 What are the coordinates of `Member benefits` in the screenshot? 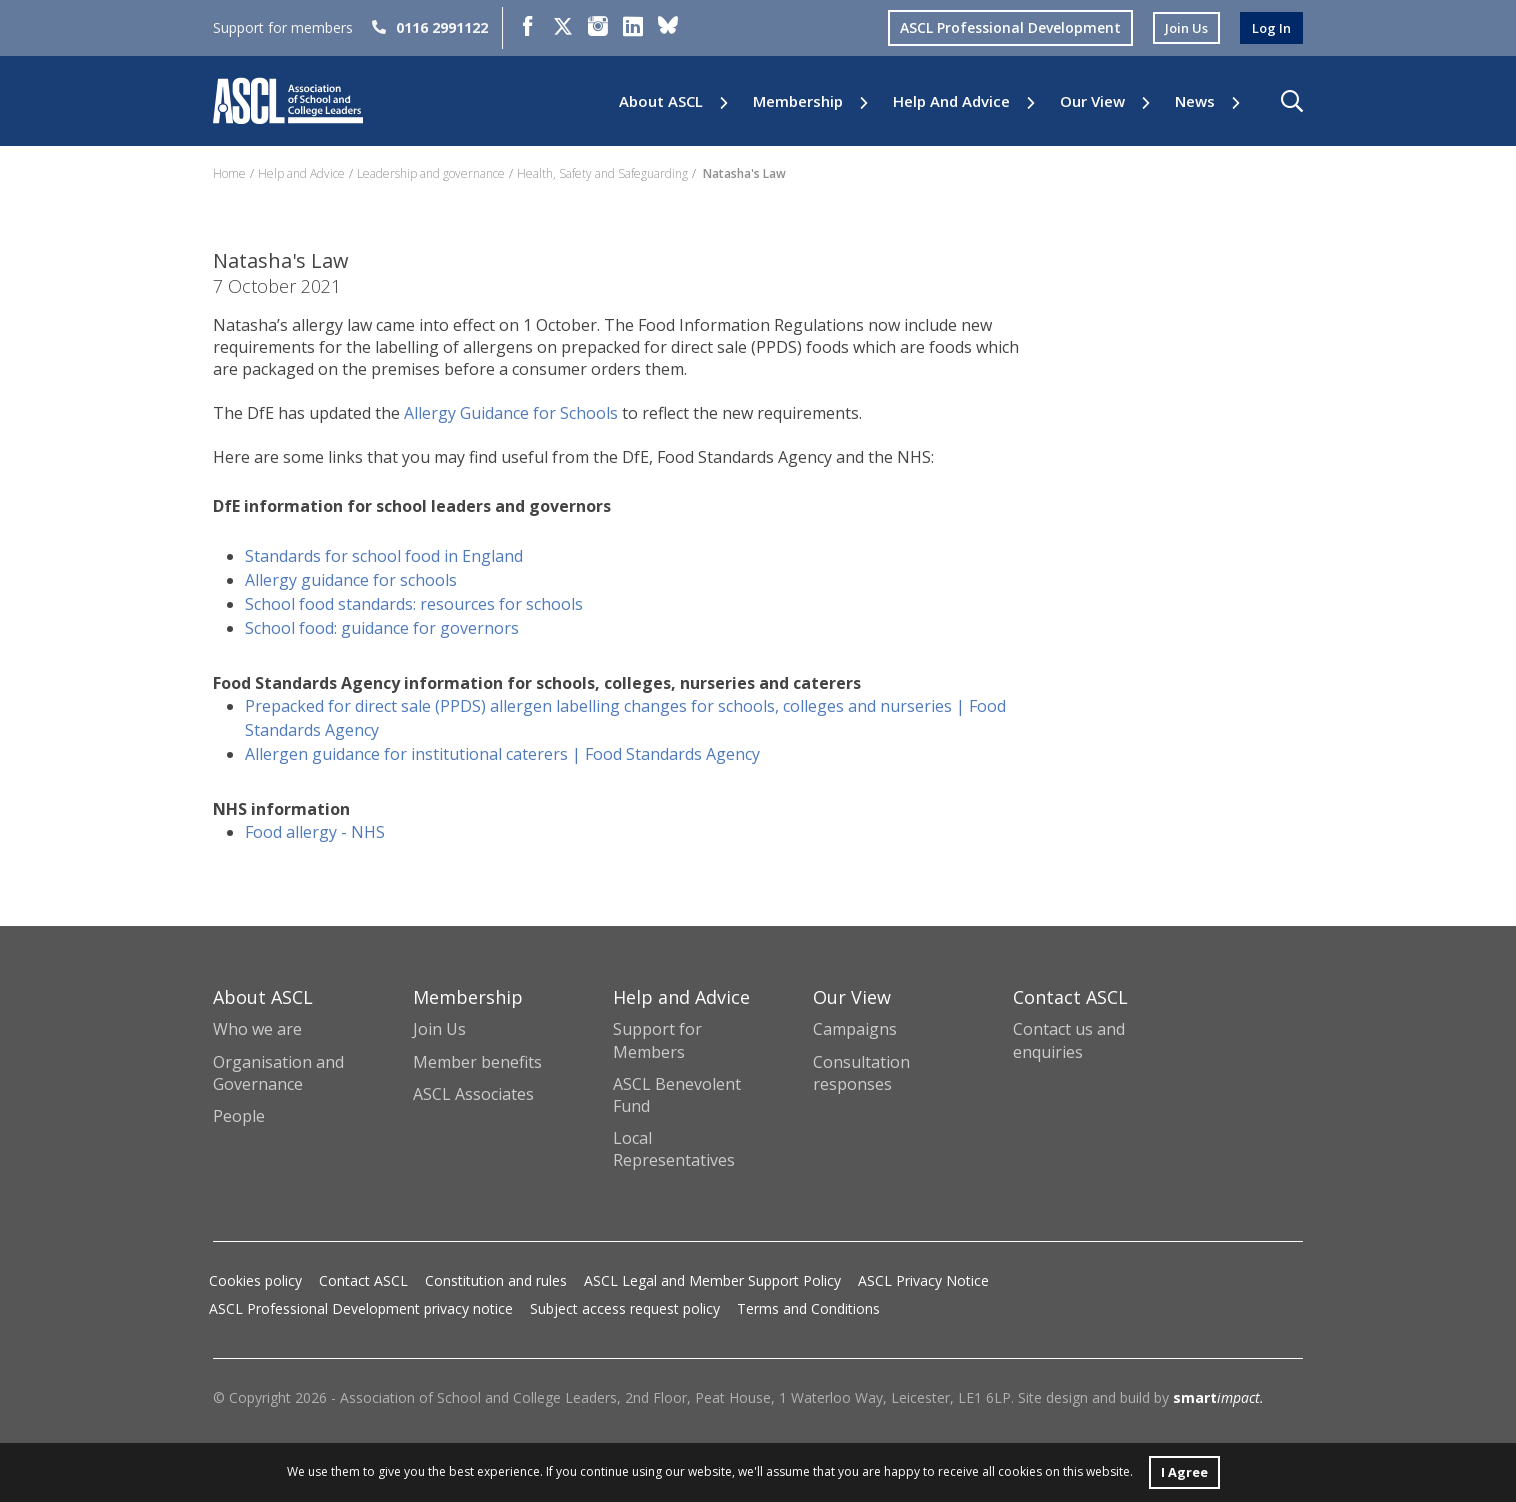 It's located at (477, 1062).